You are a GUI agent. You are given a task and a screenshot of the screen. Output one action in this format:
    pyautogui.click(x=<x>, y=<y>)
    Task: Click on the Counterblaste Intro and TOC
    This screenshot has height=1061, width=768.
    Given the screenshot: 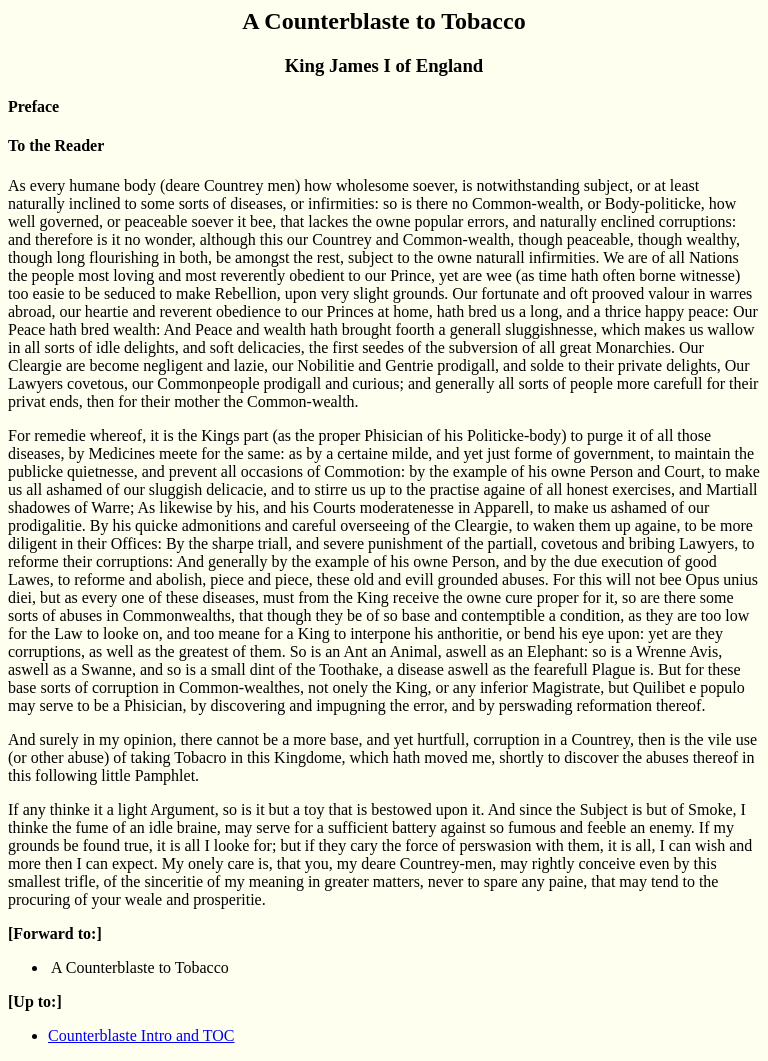 What is the action you would take?
    pyautogui.click(x=141, y=1035)
    